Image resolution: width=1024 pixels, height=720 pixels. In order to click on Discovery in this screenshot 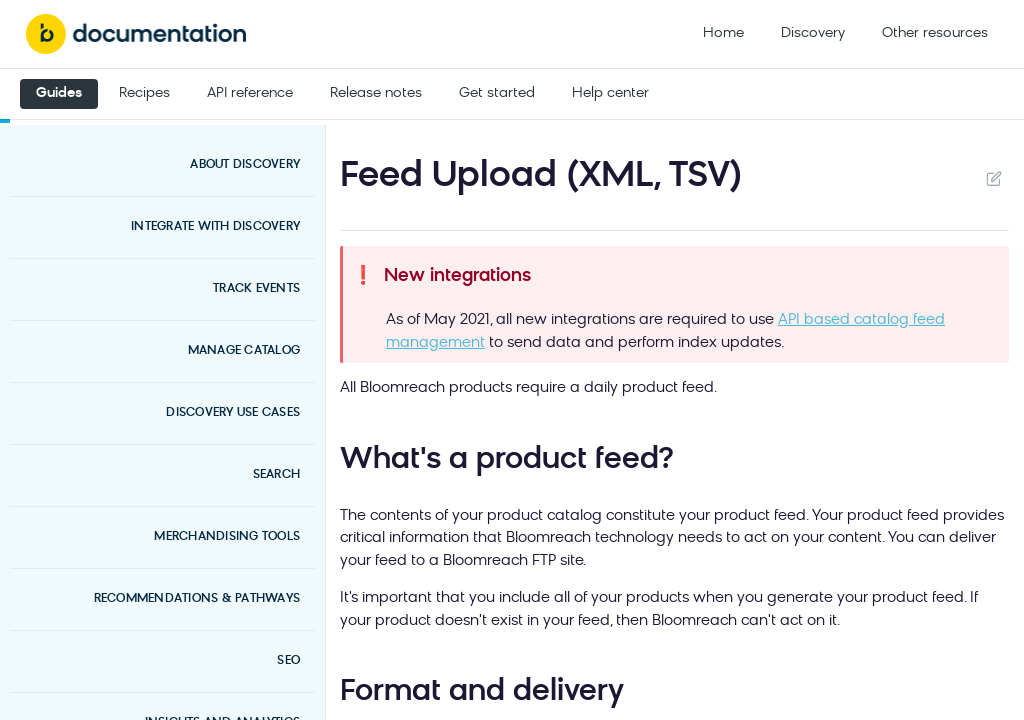, I will do `click(813, 33)`.